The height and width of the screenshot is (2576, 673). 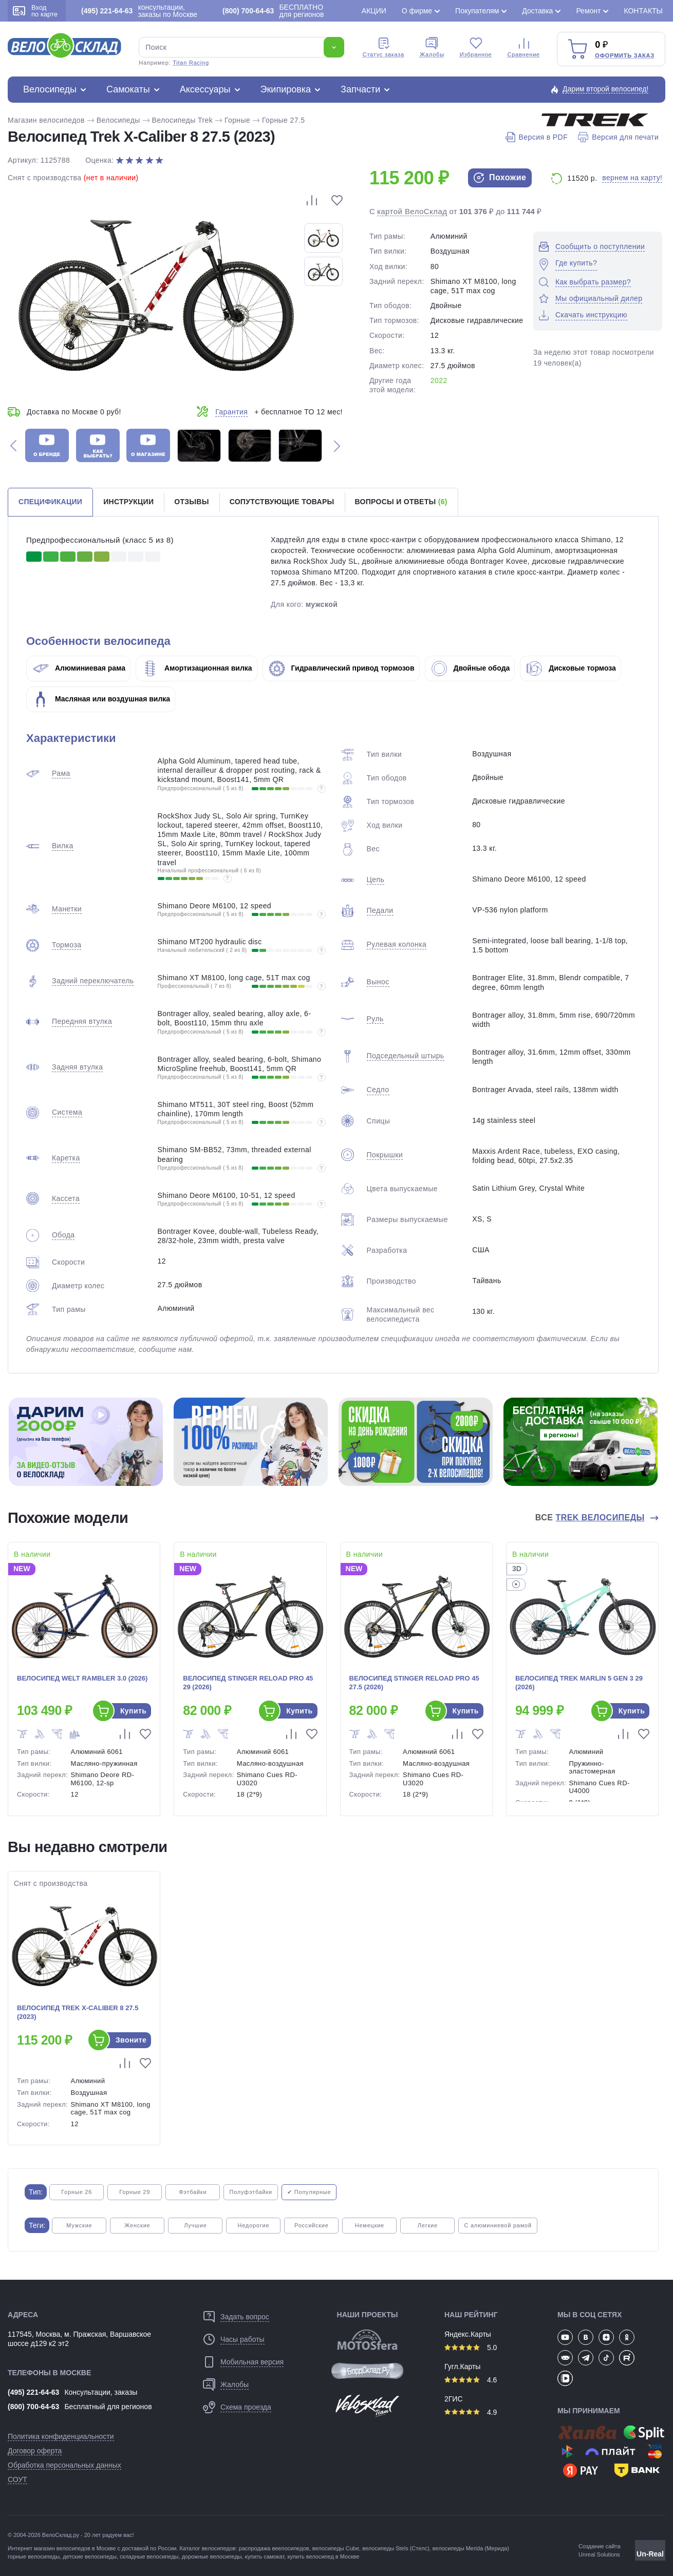 I want to click on Мобильная версия, so click(x=252, y=2362).